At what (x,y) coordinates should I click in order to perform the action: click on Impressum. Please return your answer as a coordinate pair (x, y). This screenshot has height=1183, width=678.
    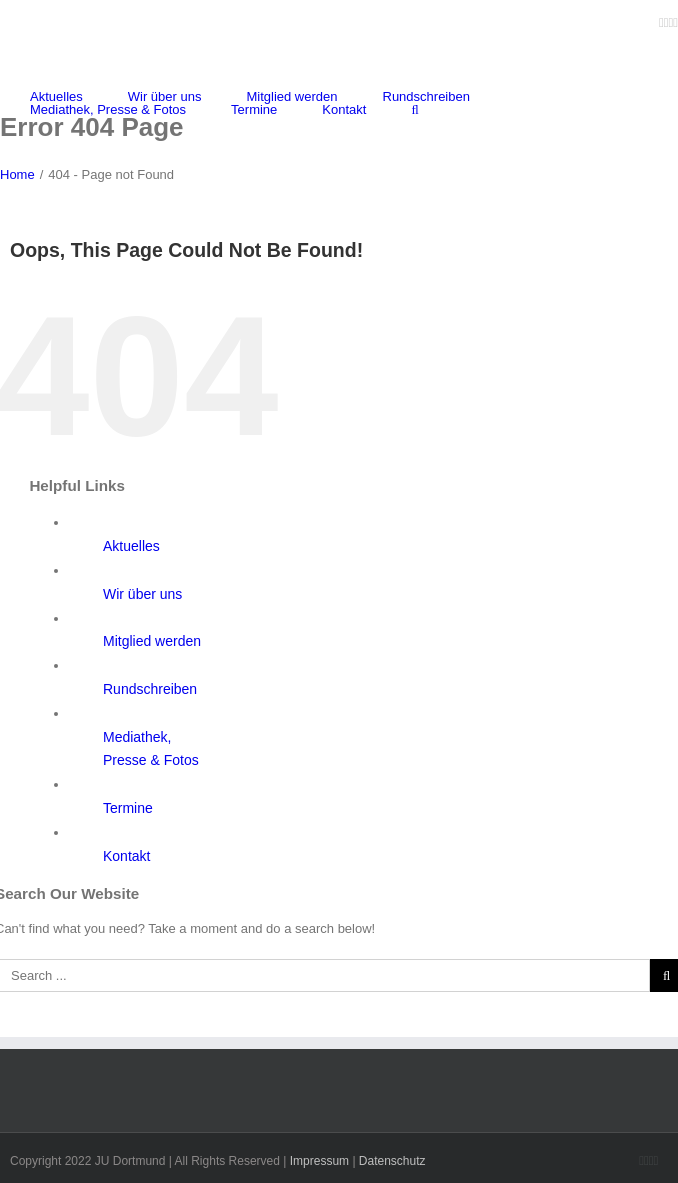
    Looking at the image, I should click on (319, 1161).